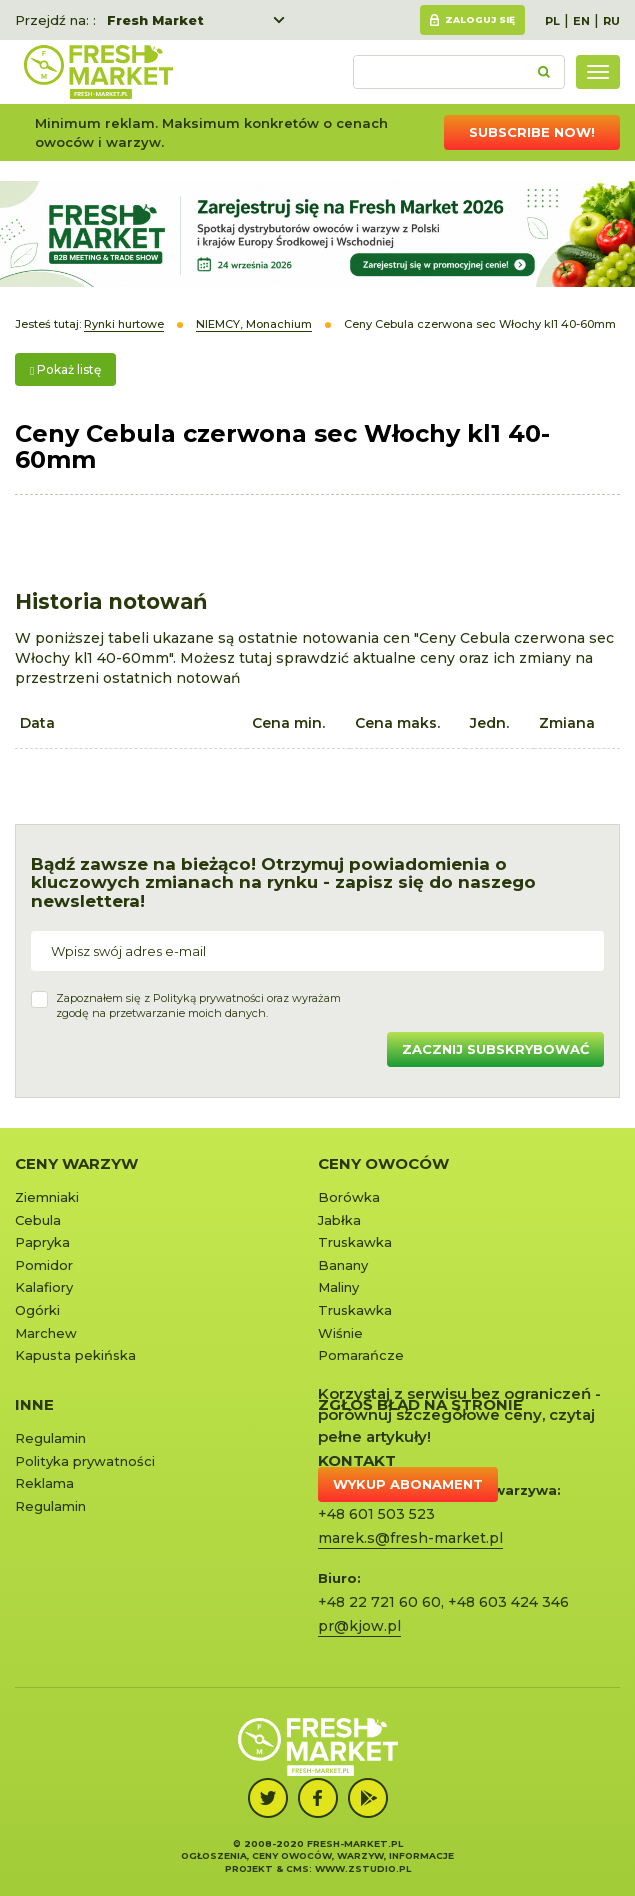 The height and width of the screenshot is (1896, 635). I want to click on Kalafiory, so click(44, 1287).